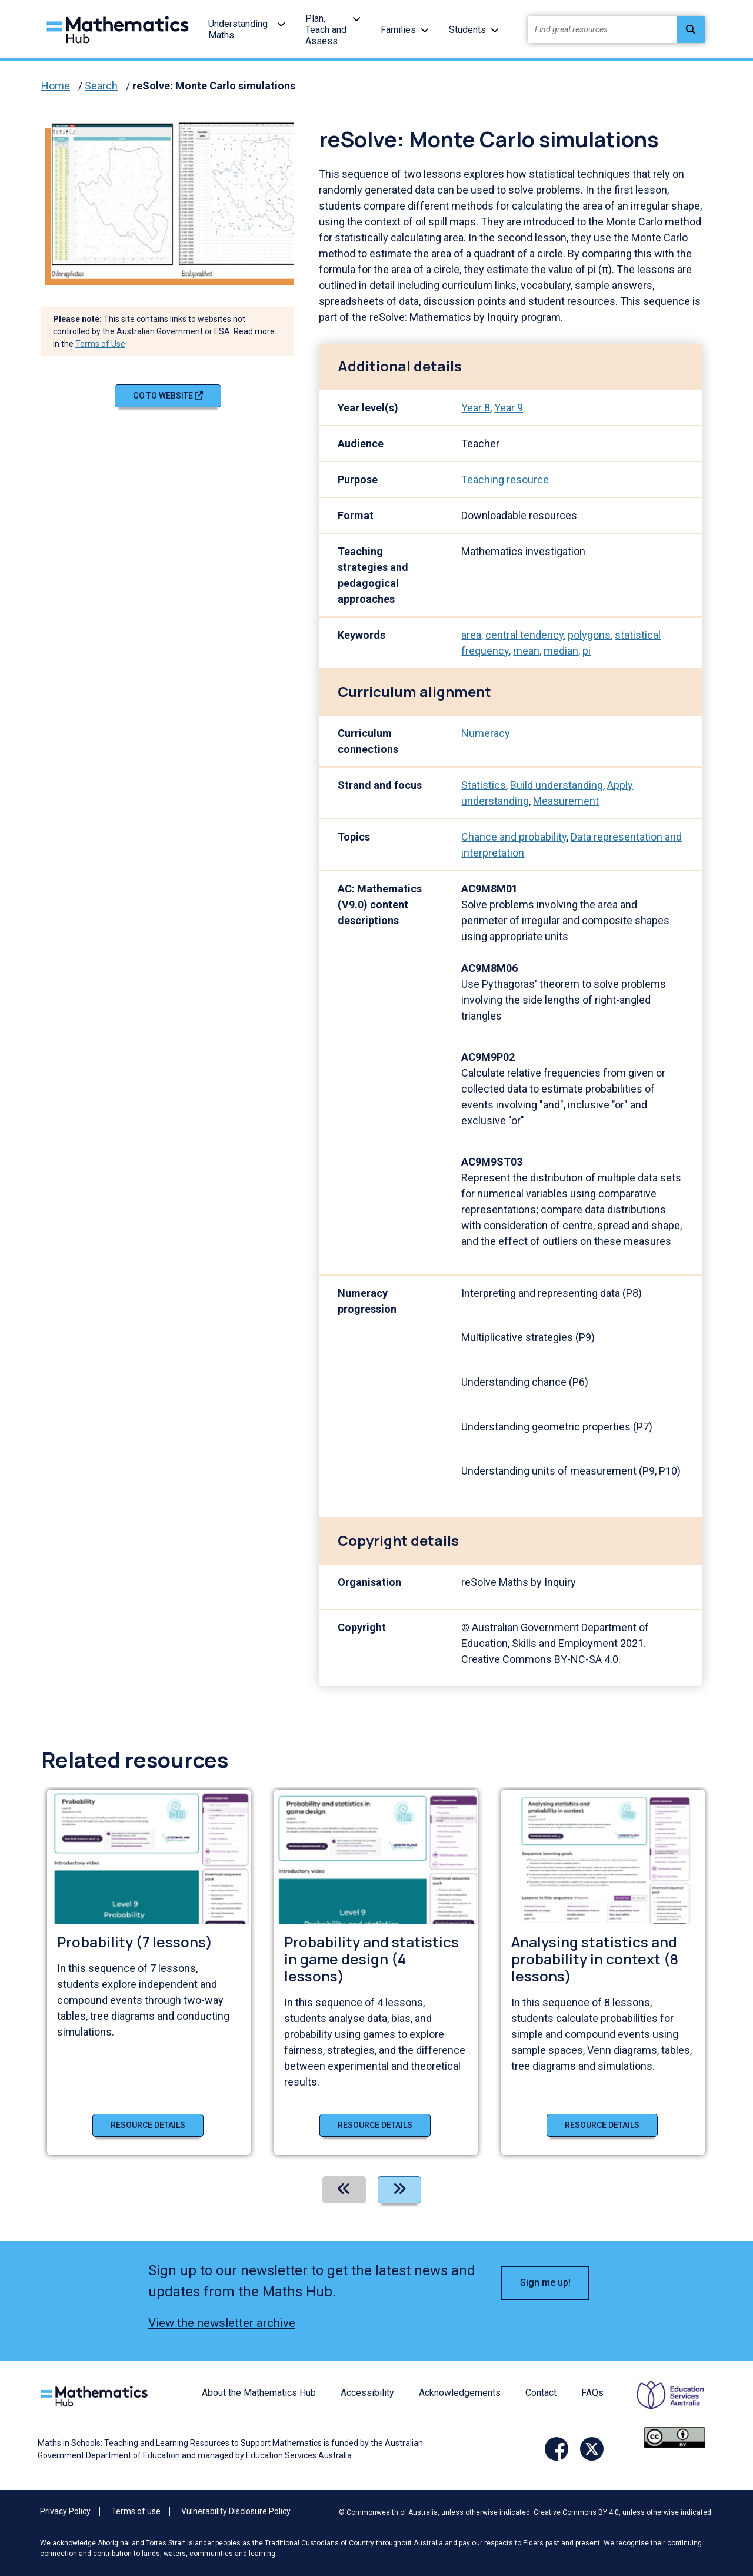  Describe the element at coordinates (238, 29) in the screenshot. I see `Understanding Maths` at that location.